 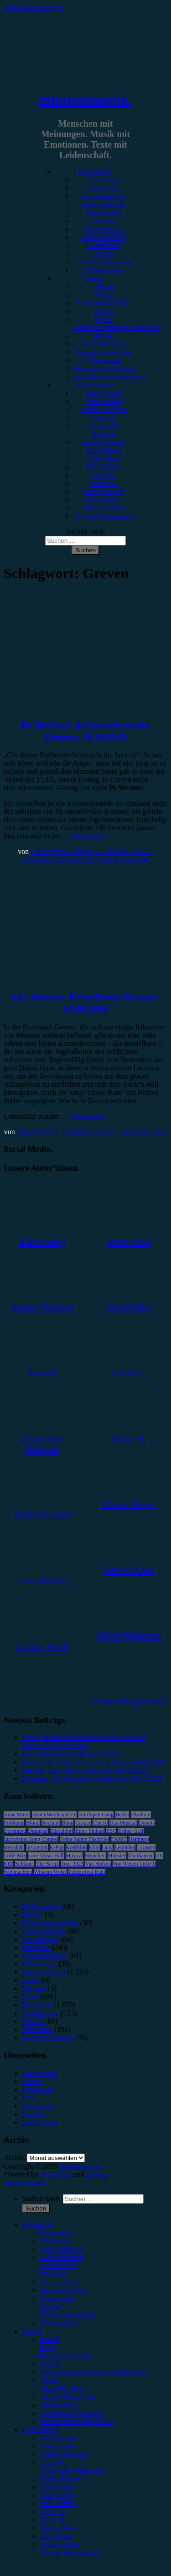 I want to click on Marie H. [menuitem], so click(x=53, y=2520).